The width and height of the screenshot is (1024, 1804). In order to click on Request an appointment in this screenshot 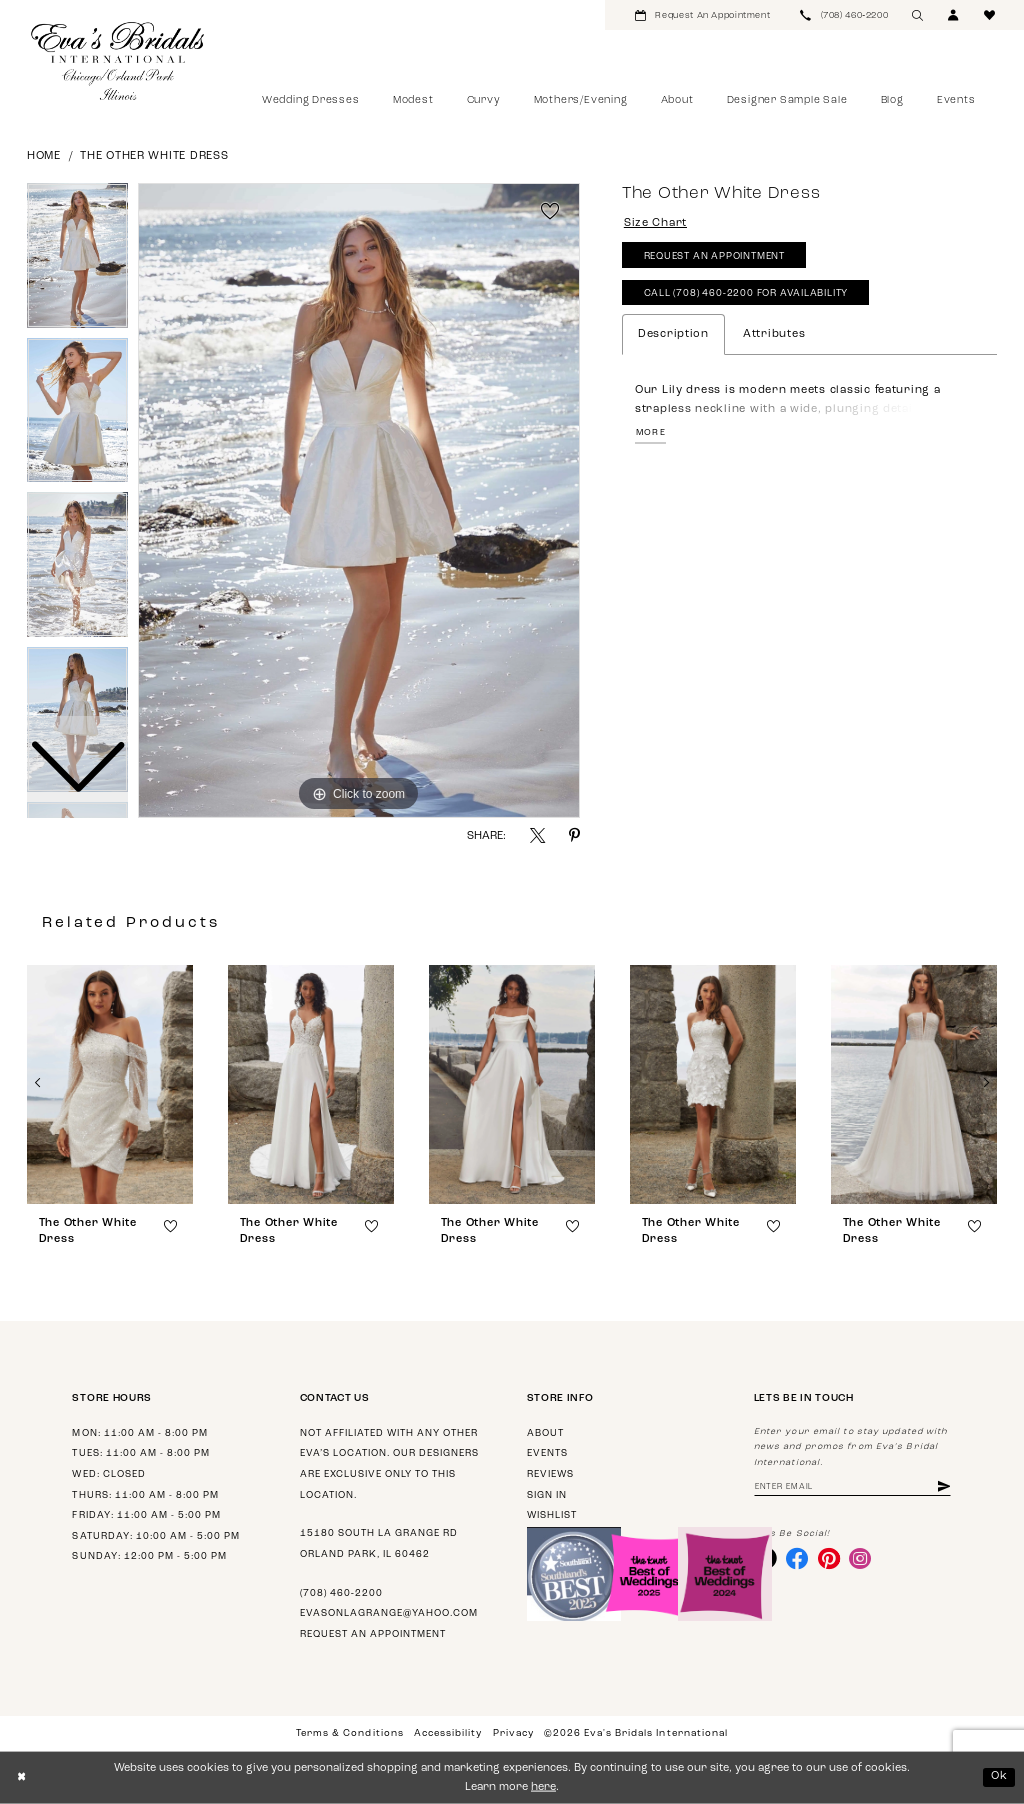, I will do `click(373, 1634)`.